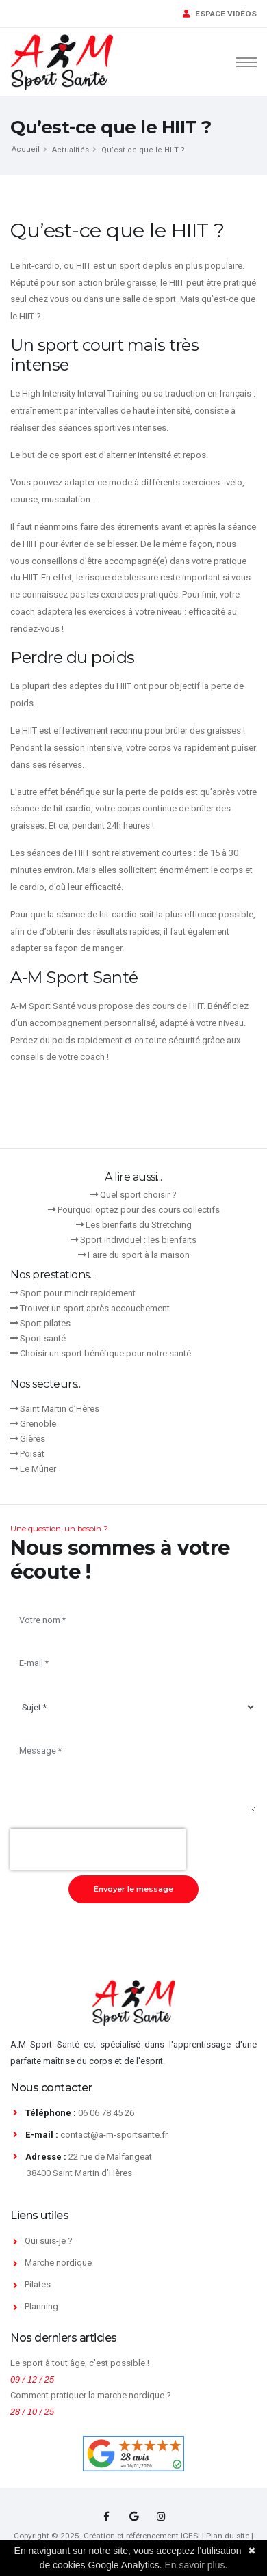  I want to click on Trouver un sport après accouchement, so click(95, 1308).